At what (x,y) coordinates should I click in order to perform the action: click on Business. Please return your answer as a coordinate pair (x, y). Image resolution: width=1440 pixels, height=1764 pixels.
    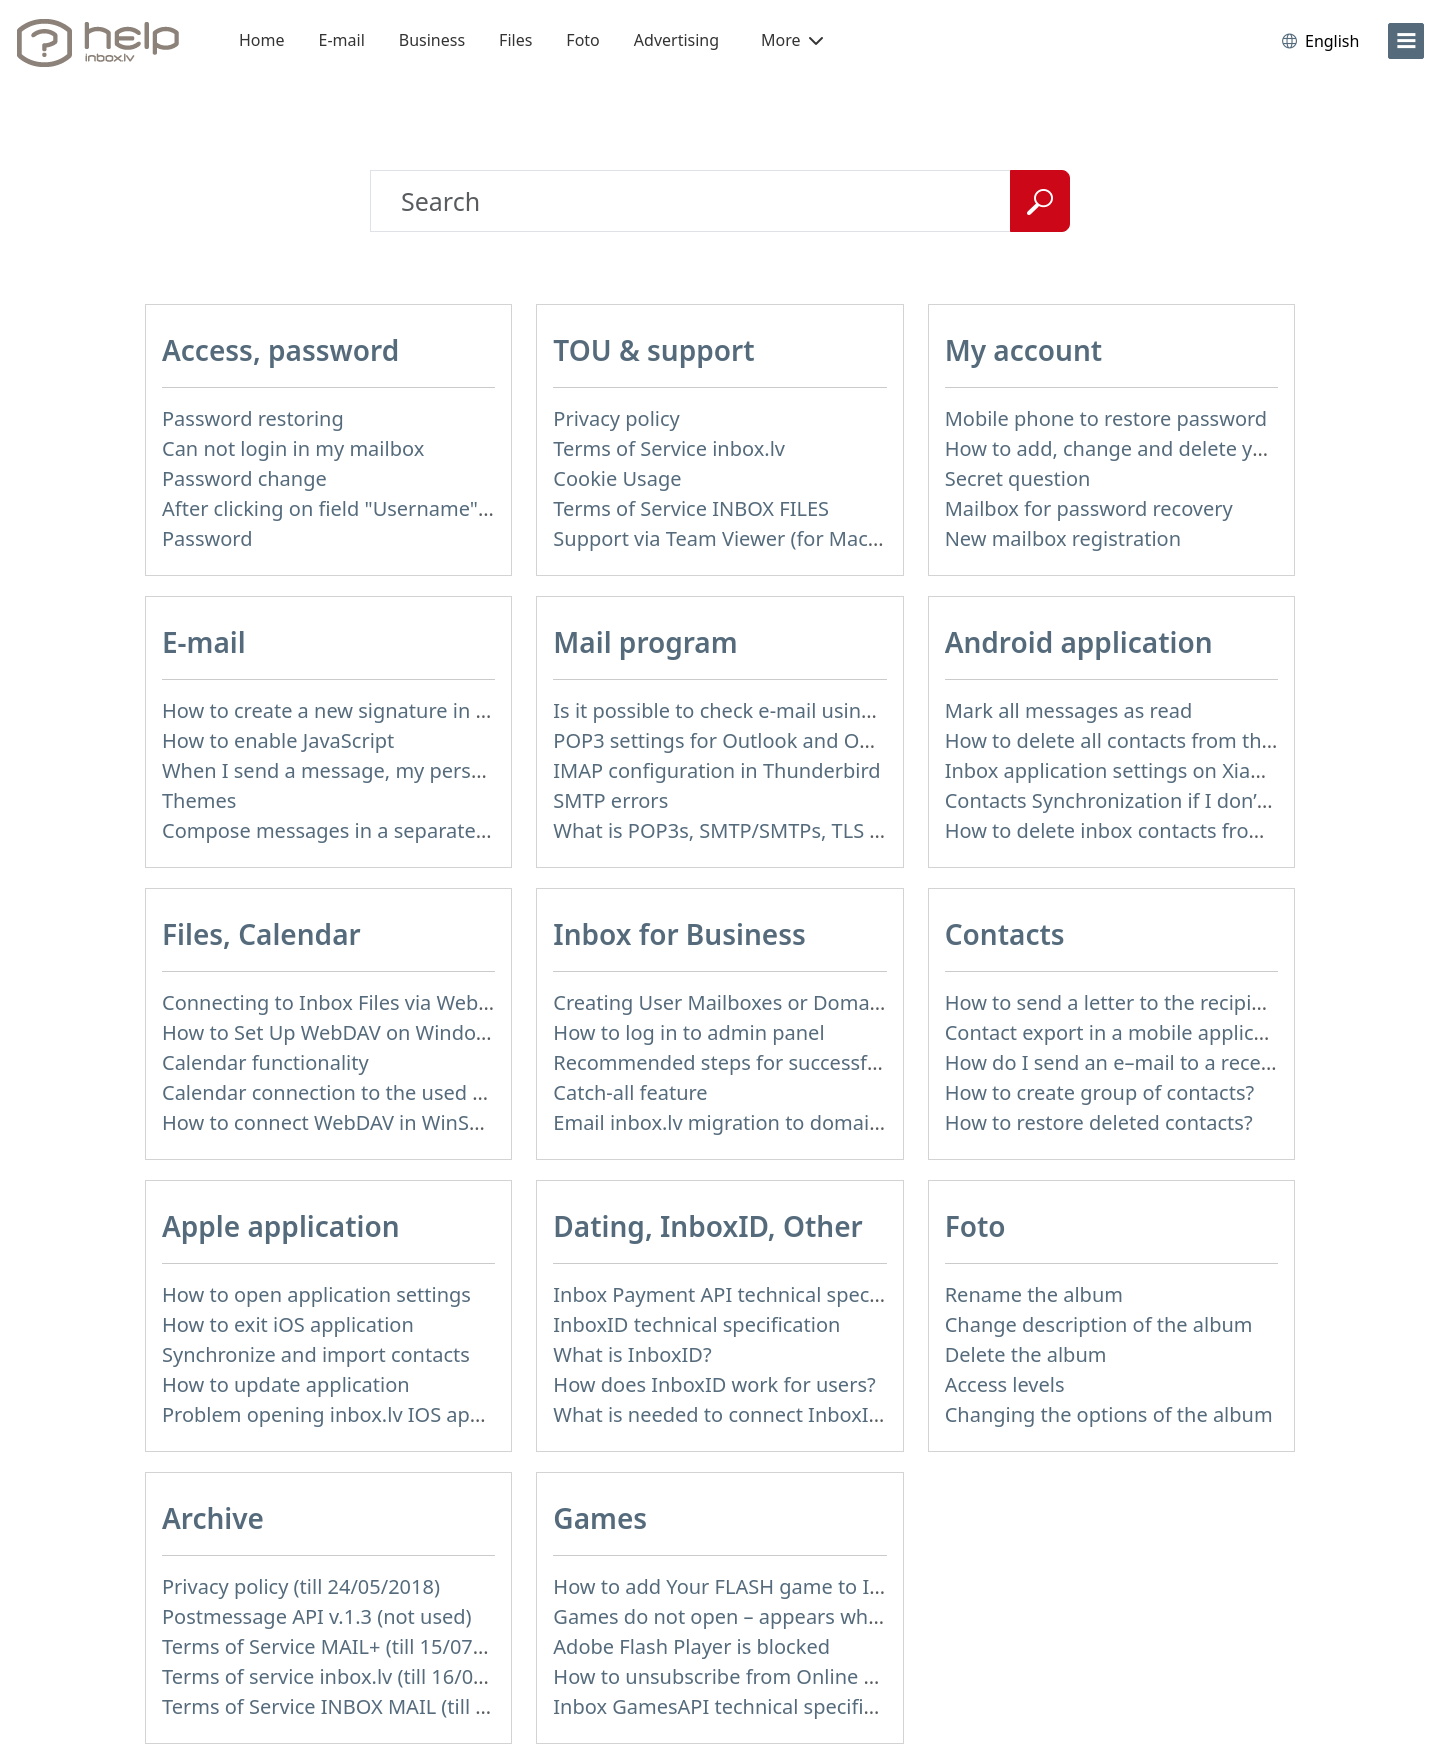
    Looking at the image, I should click on (432, 40).